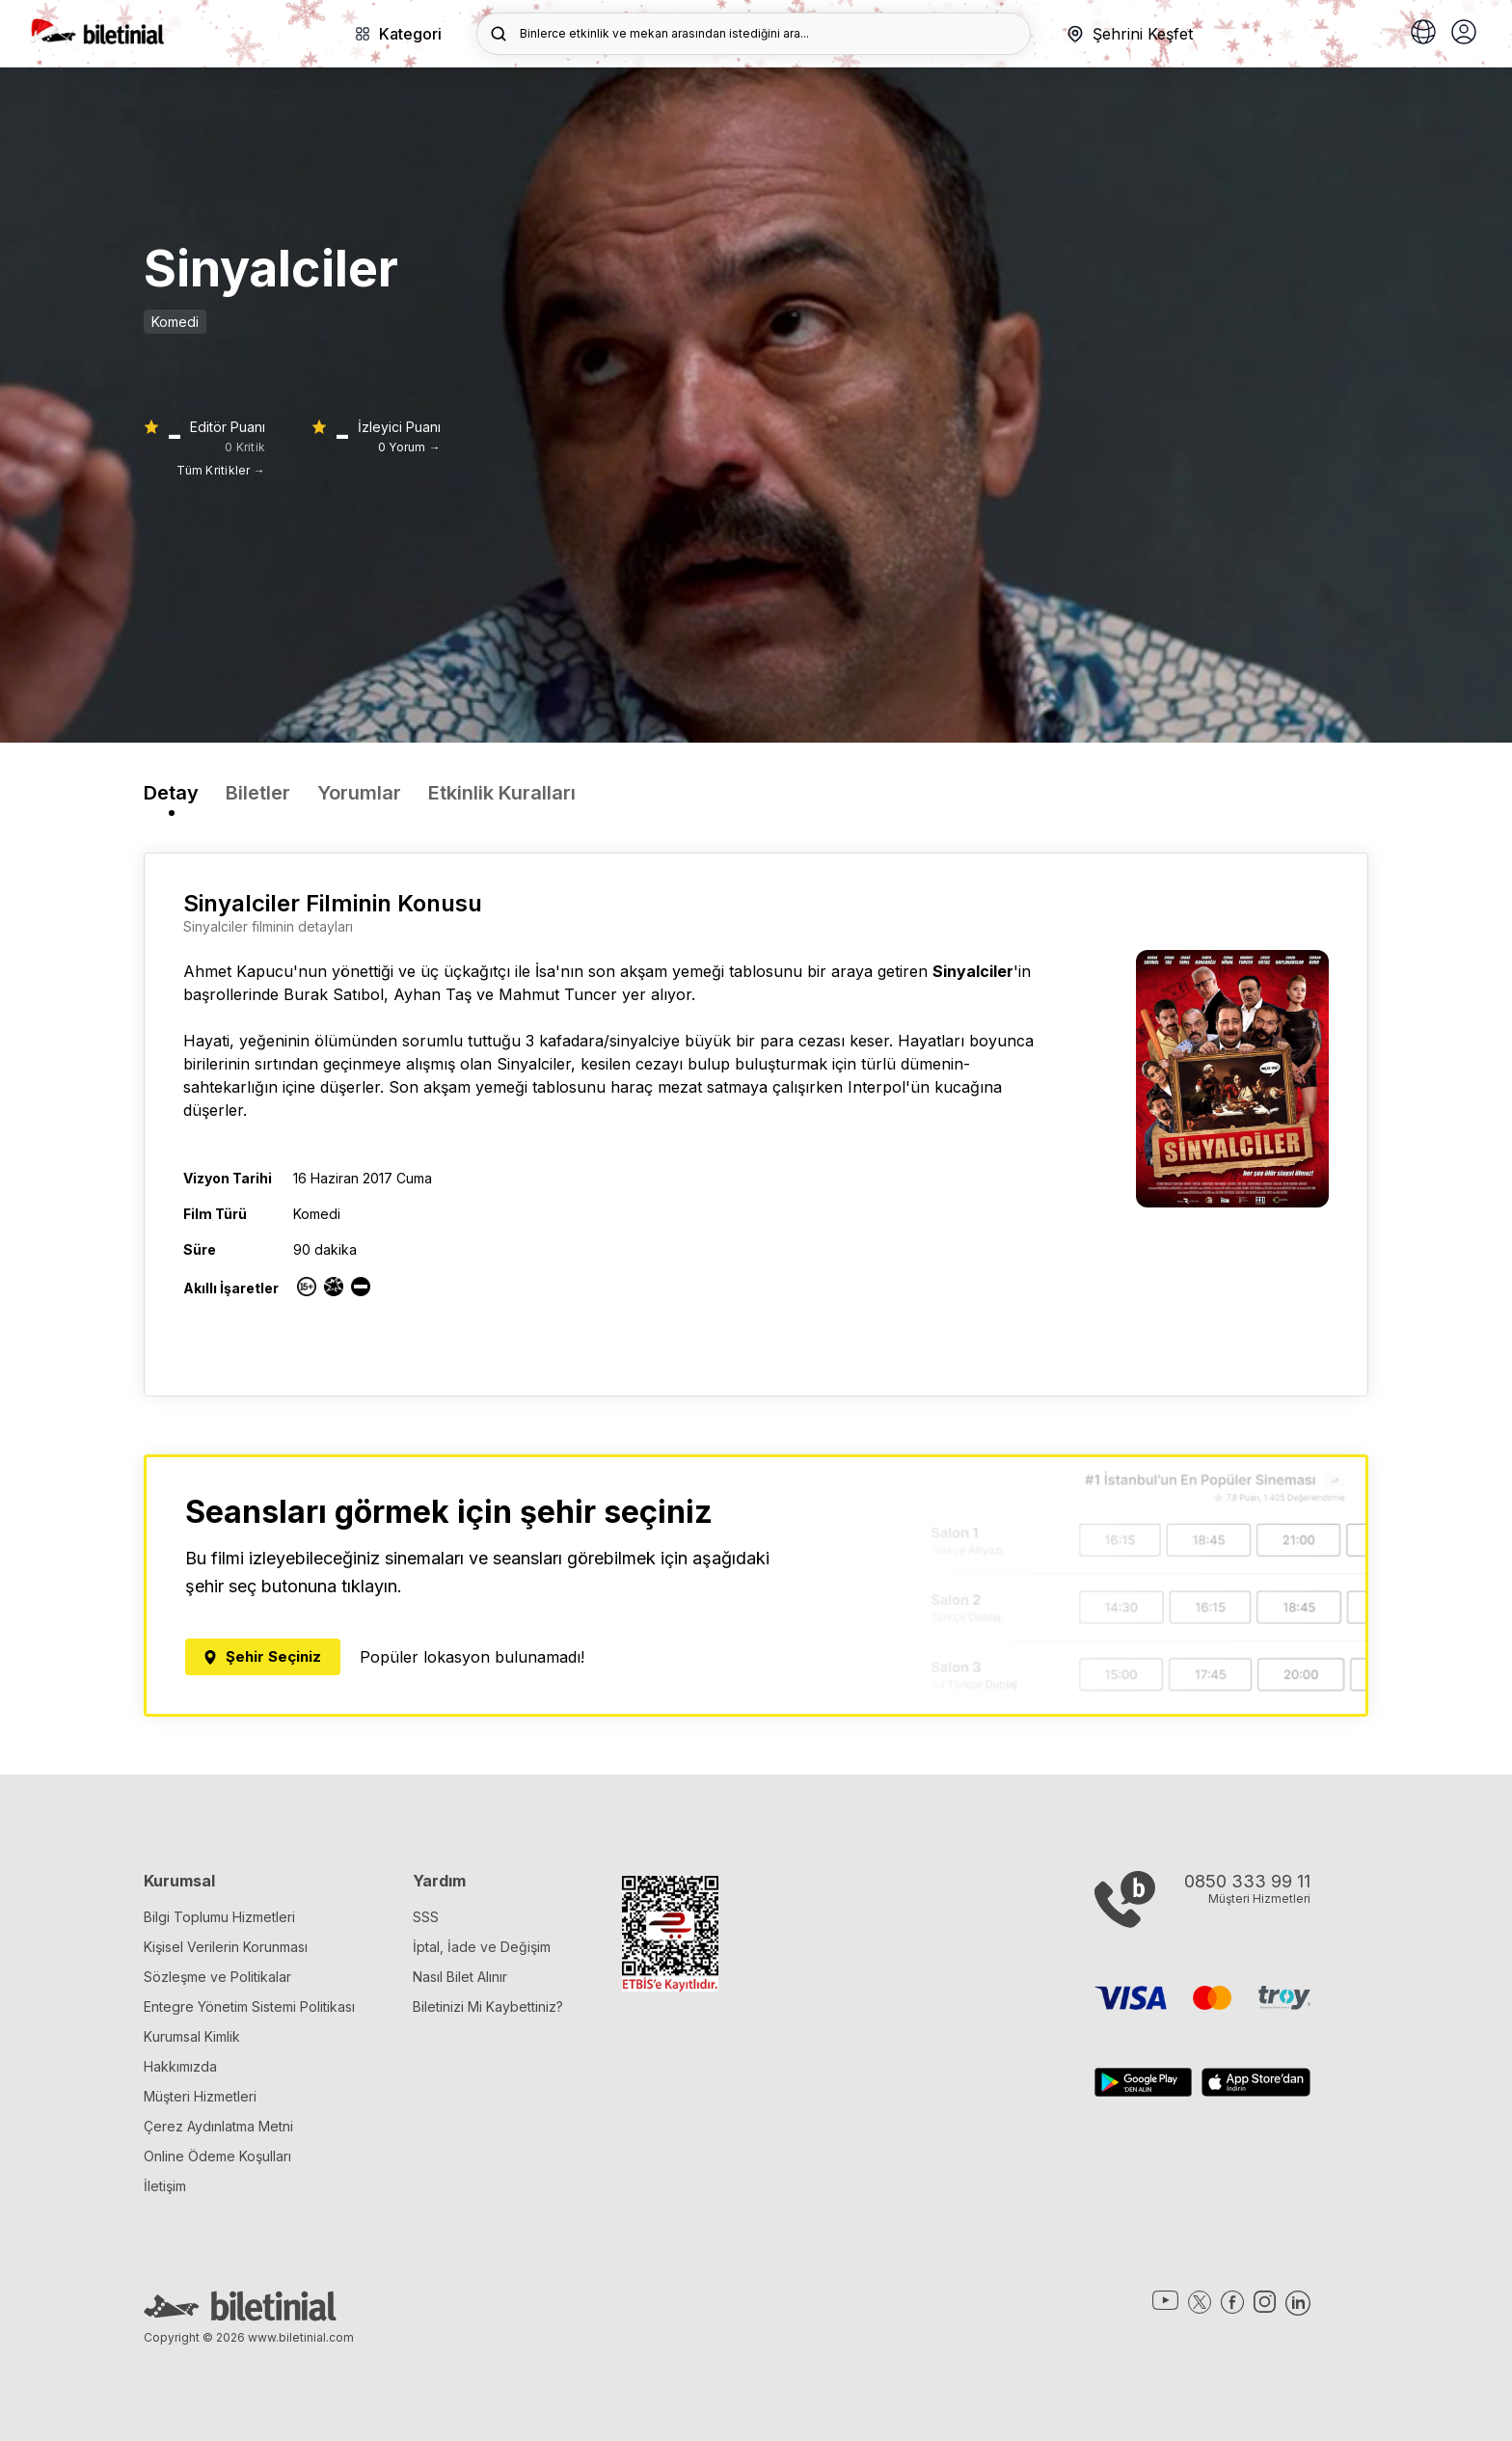 The width and height of the screenshot is (1512, 2441). Describe the element at coordinates (409, 447) in the screenshot. I see `0 Yorum →` at that location.